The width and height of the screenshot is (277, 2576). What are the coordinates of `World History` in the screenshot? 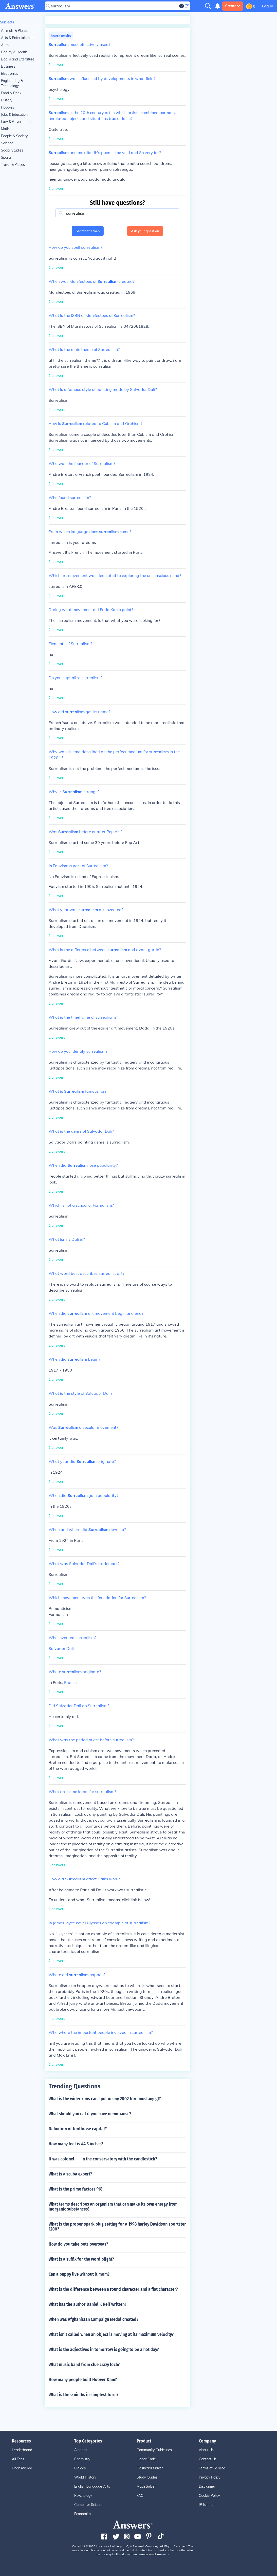 It's located at (85, 2477).